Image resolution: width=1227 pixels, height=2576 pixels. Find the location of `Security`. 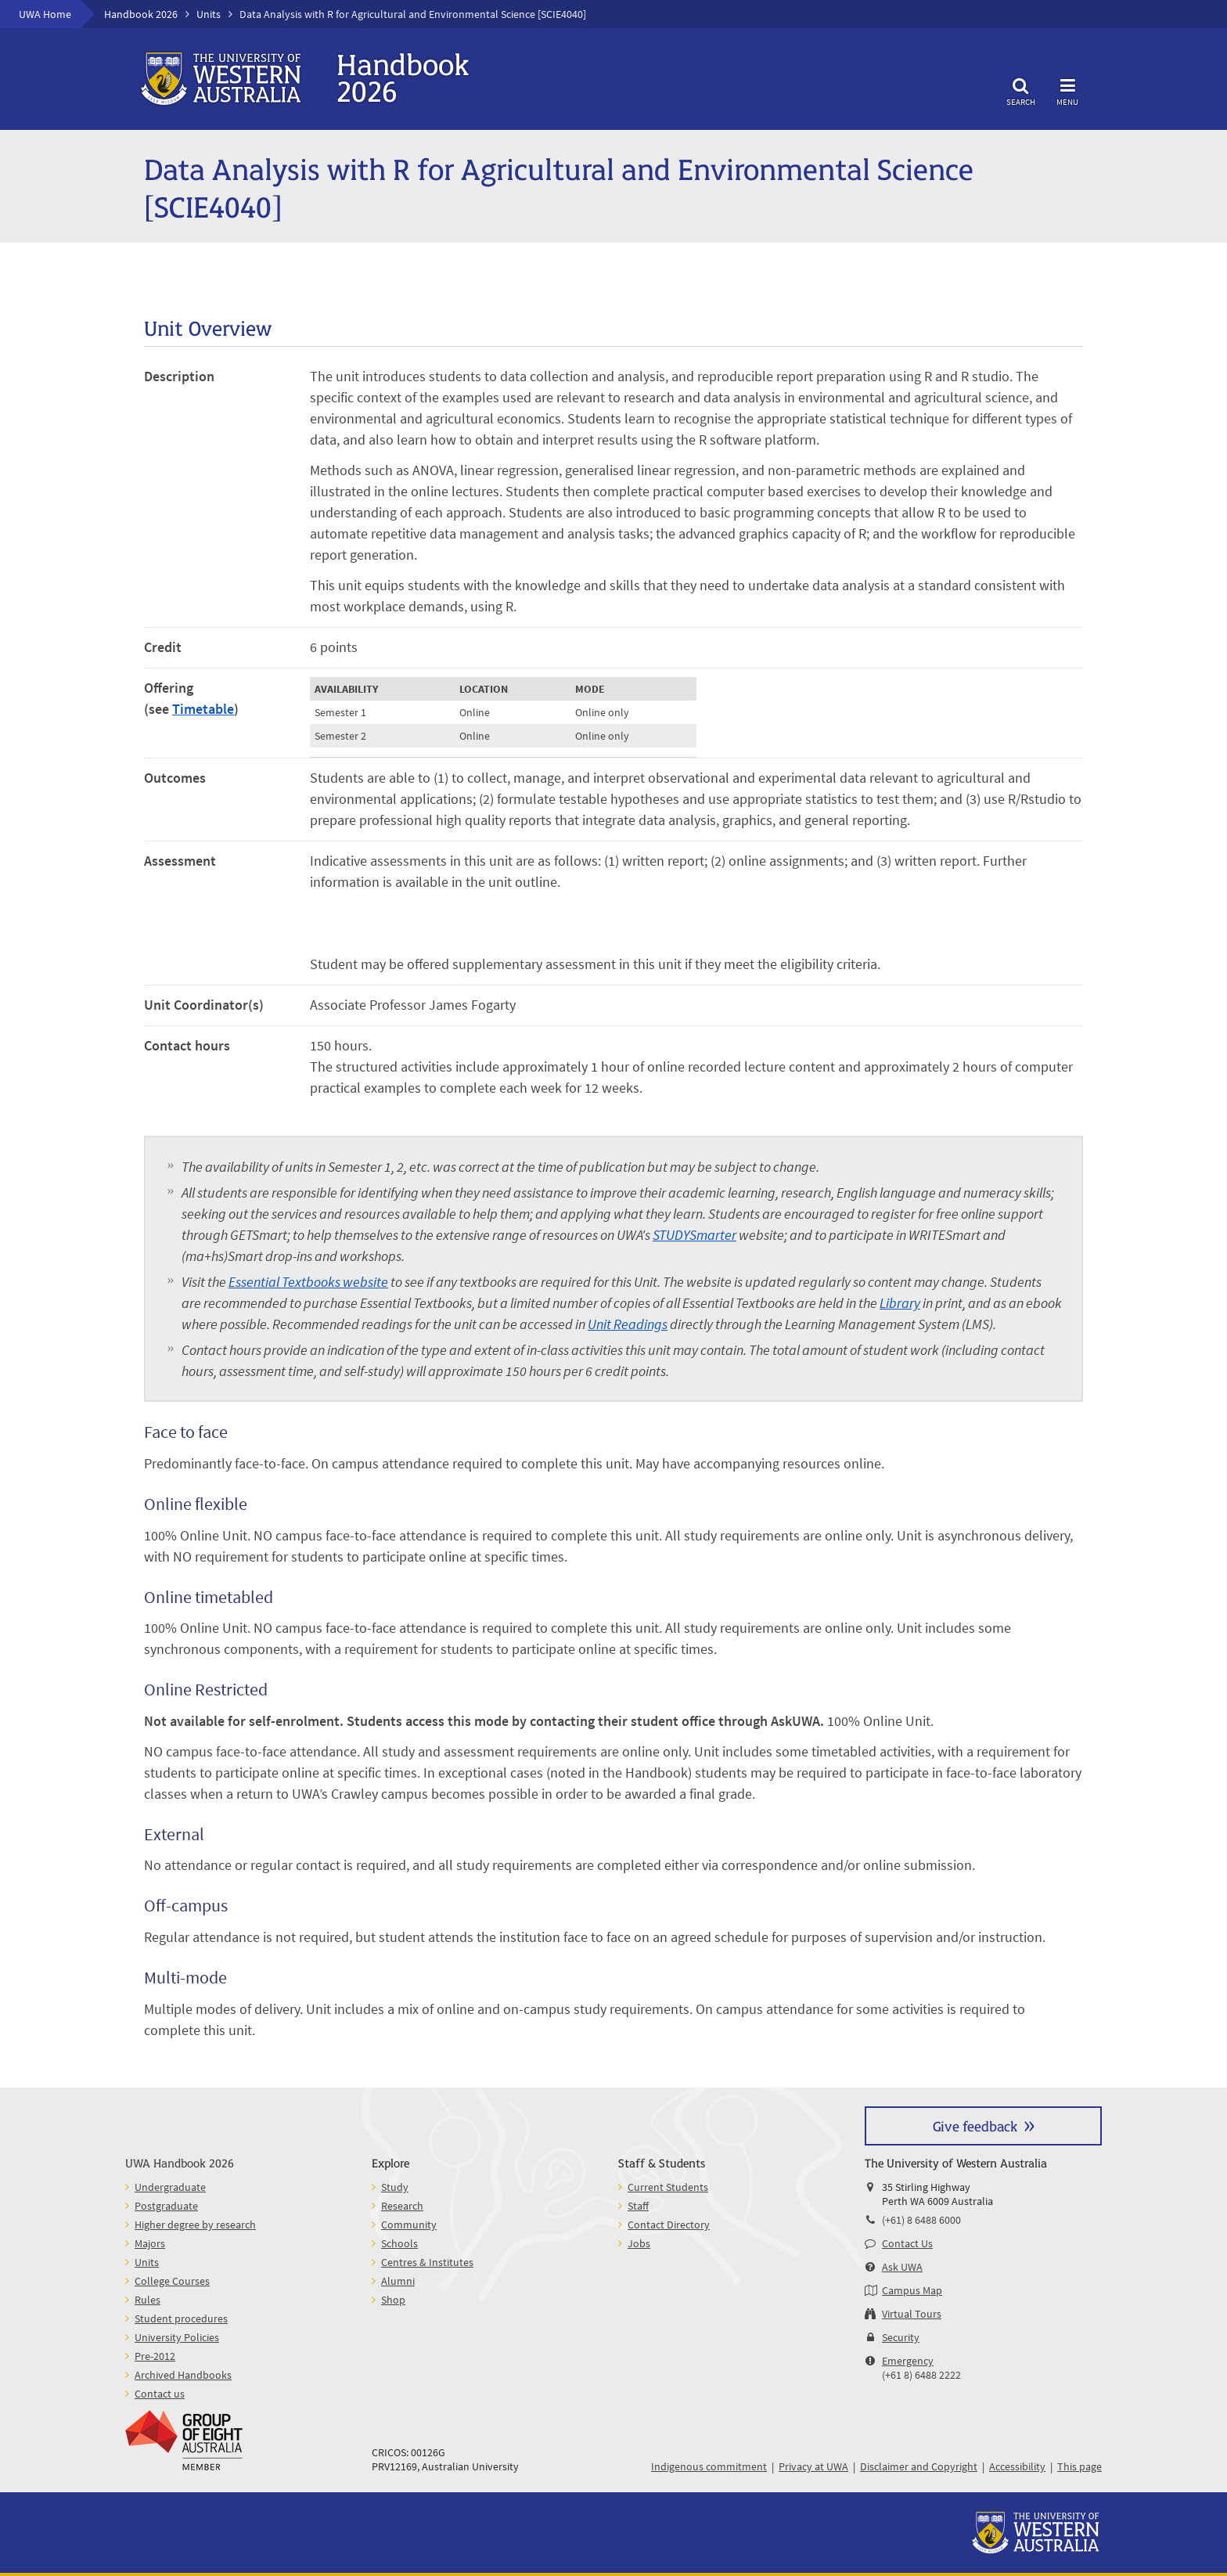

Security is located at coordinates (900, 2337).